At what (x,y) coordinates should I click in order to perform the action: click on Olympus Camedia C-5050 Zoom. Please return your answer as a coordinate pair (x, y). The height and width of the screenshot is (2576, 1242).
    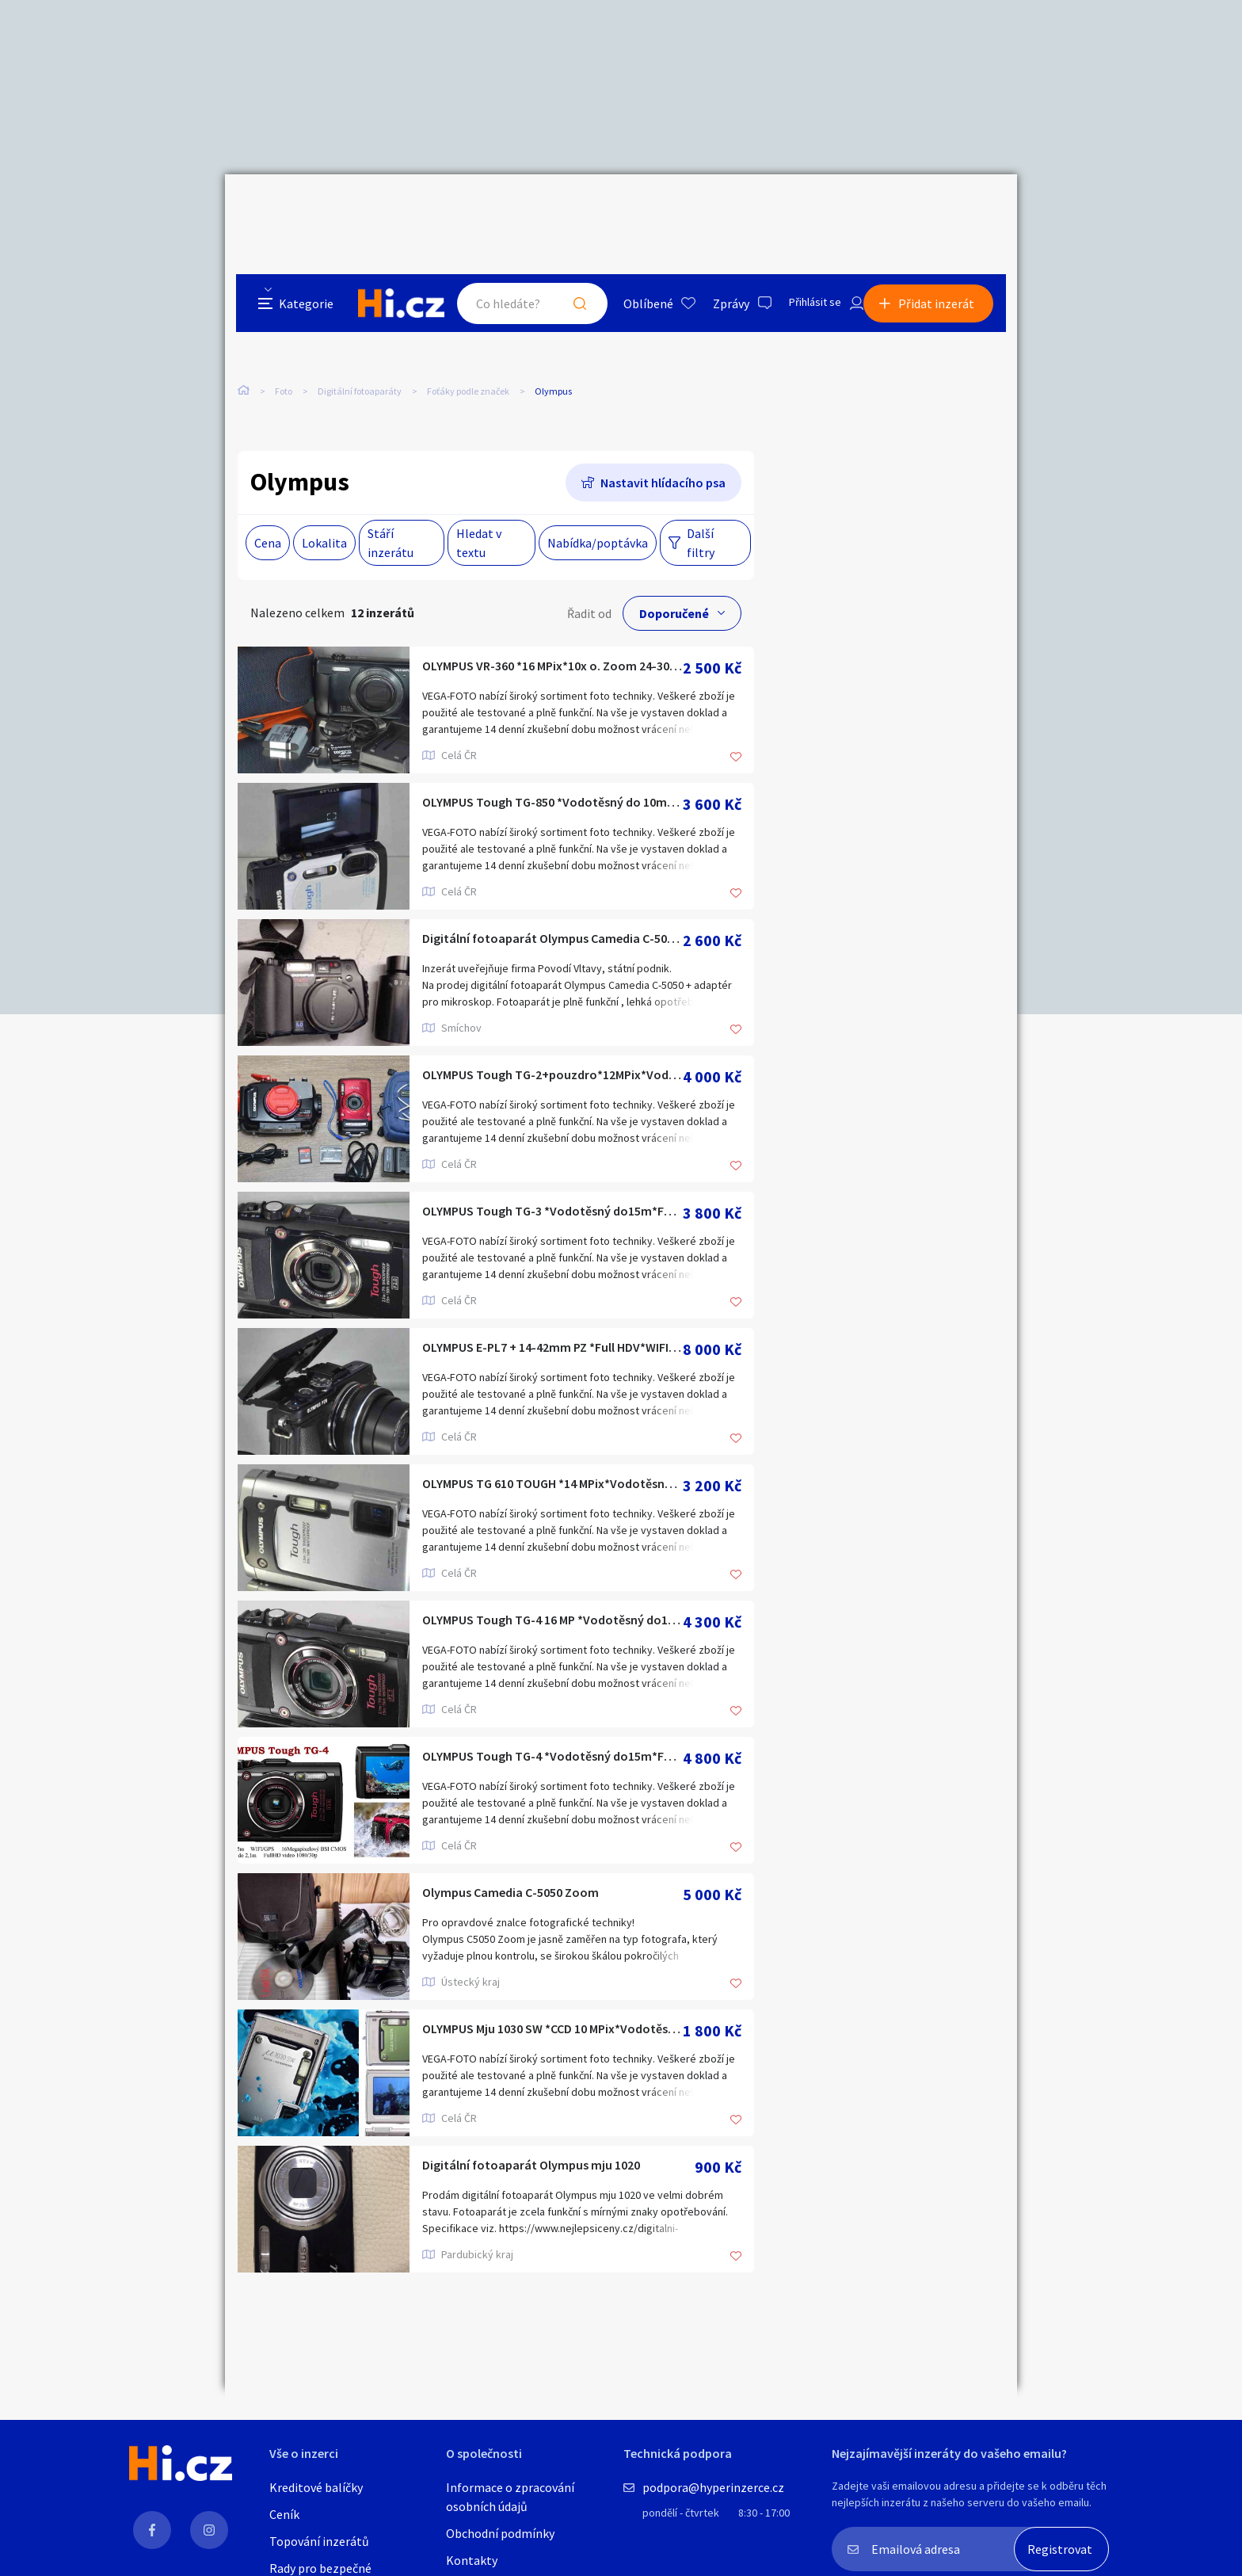
    Looking at the image, I should click on (529, 1865).